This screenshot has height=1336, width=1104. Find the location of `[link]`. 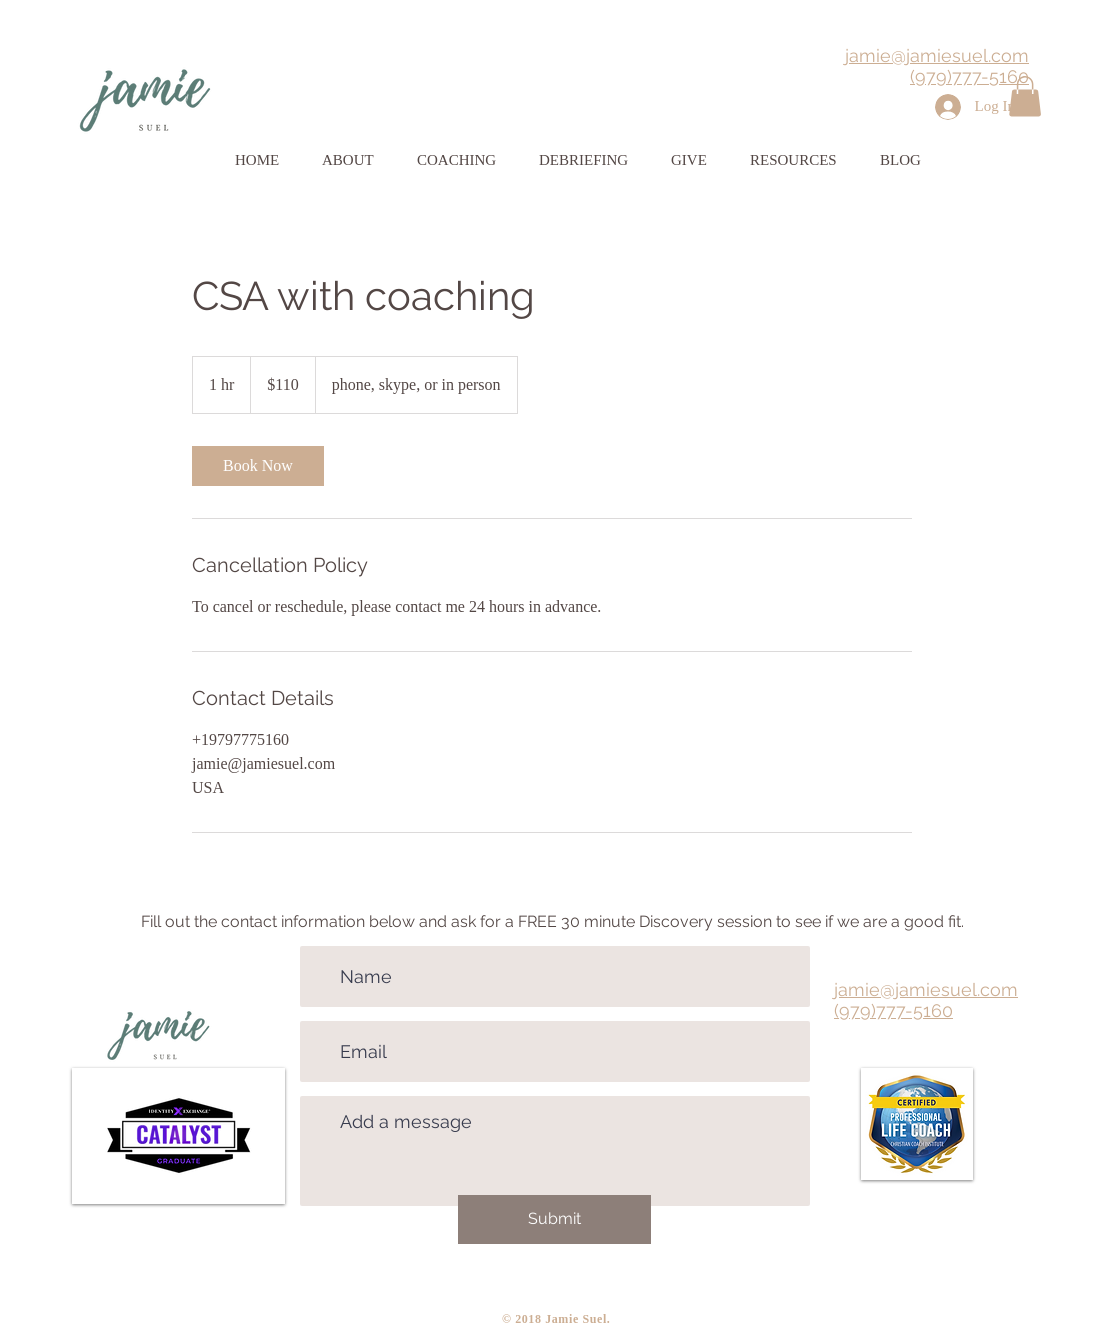

[link] is located at coordinates (258, 466).